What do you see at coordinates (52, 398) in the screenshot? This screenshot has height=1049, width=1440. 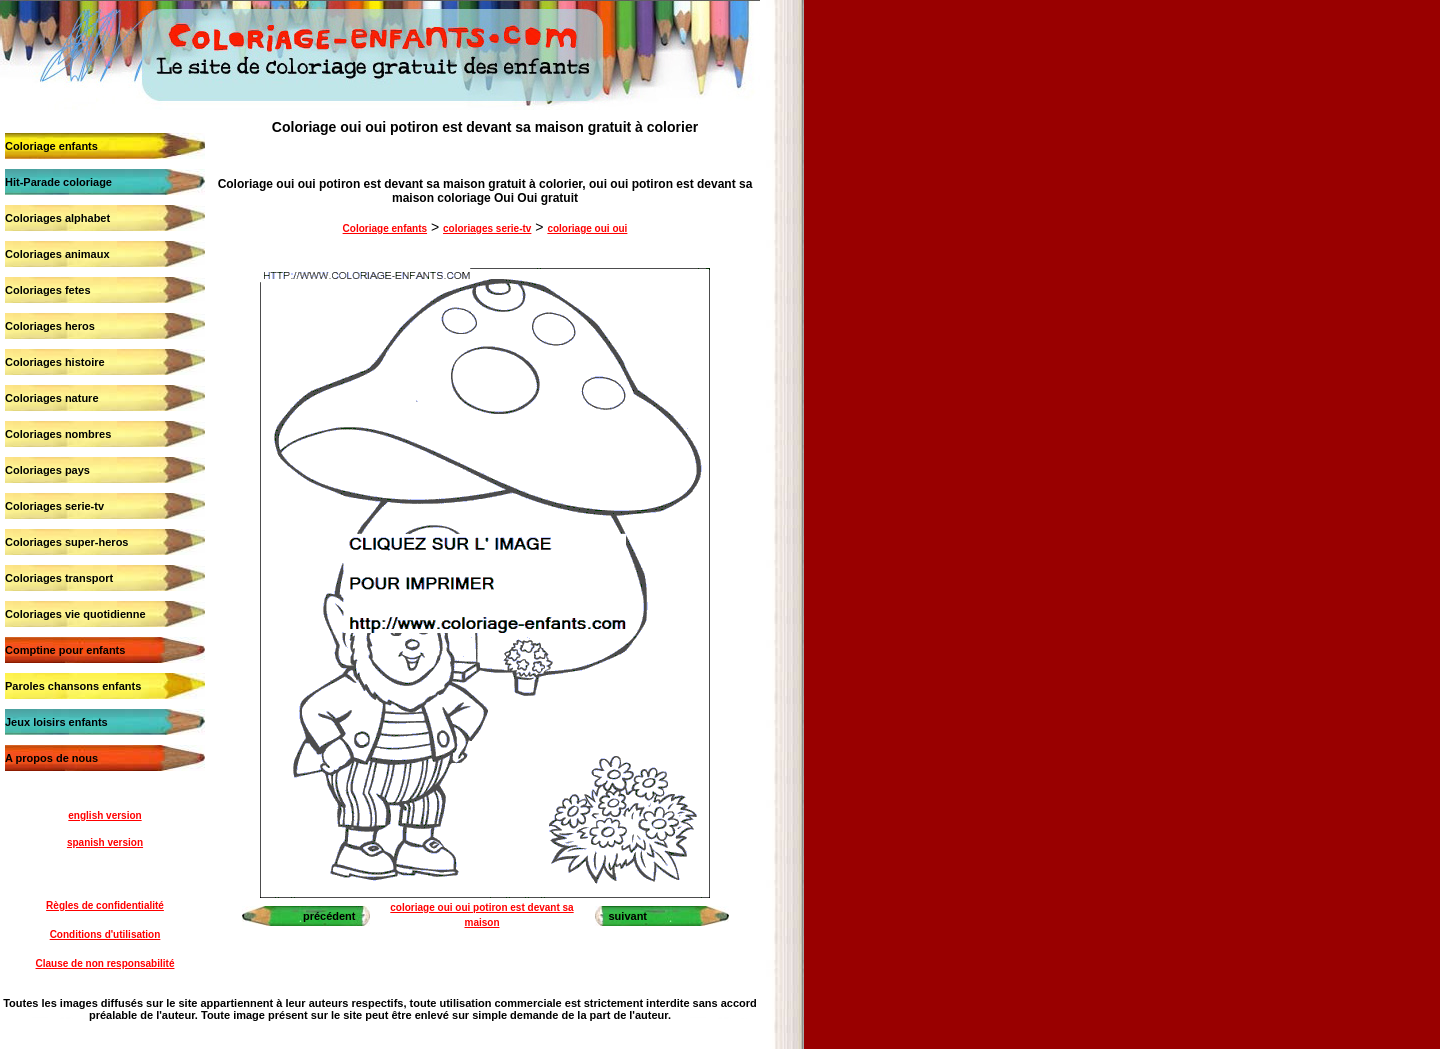 I see `Coloriages nature` at bounding box center [52, 398].